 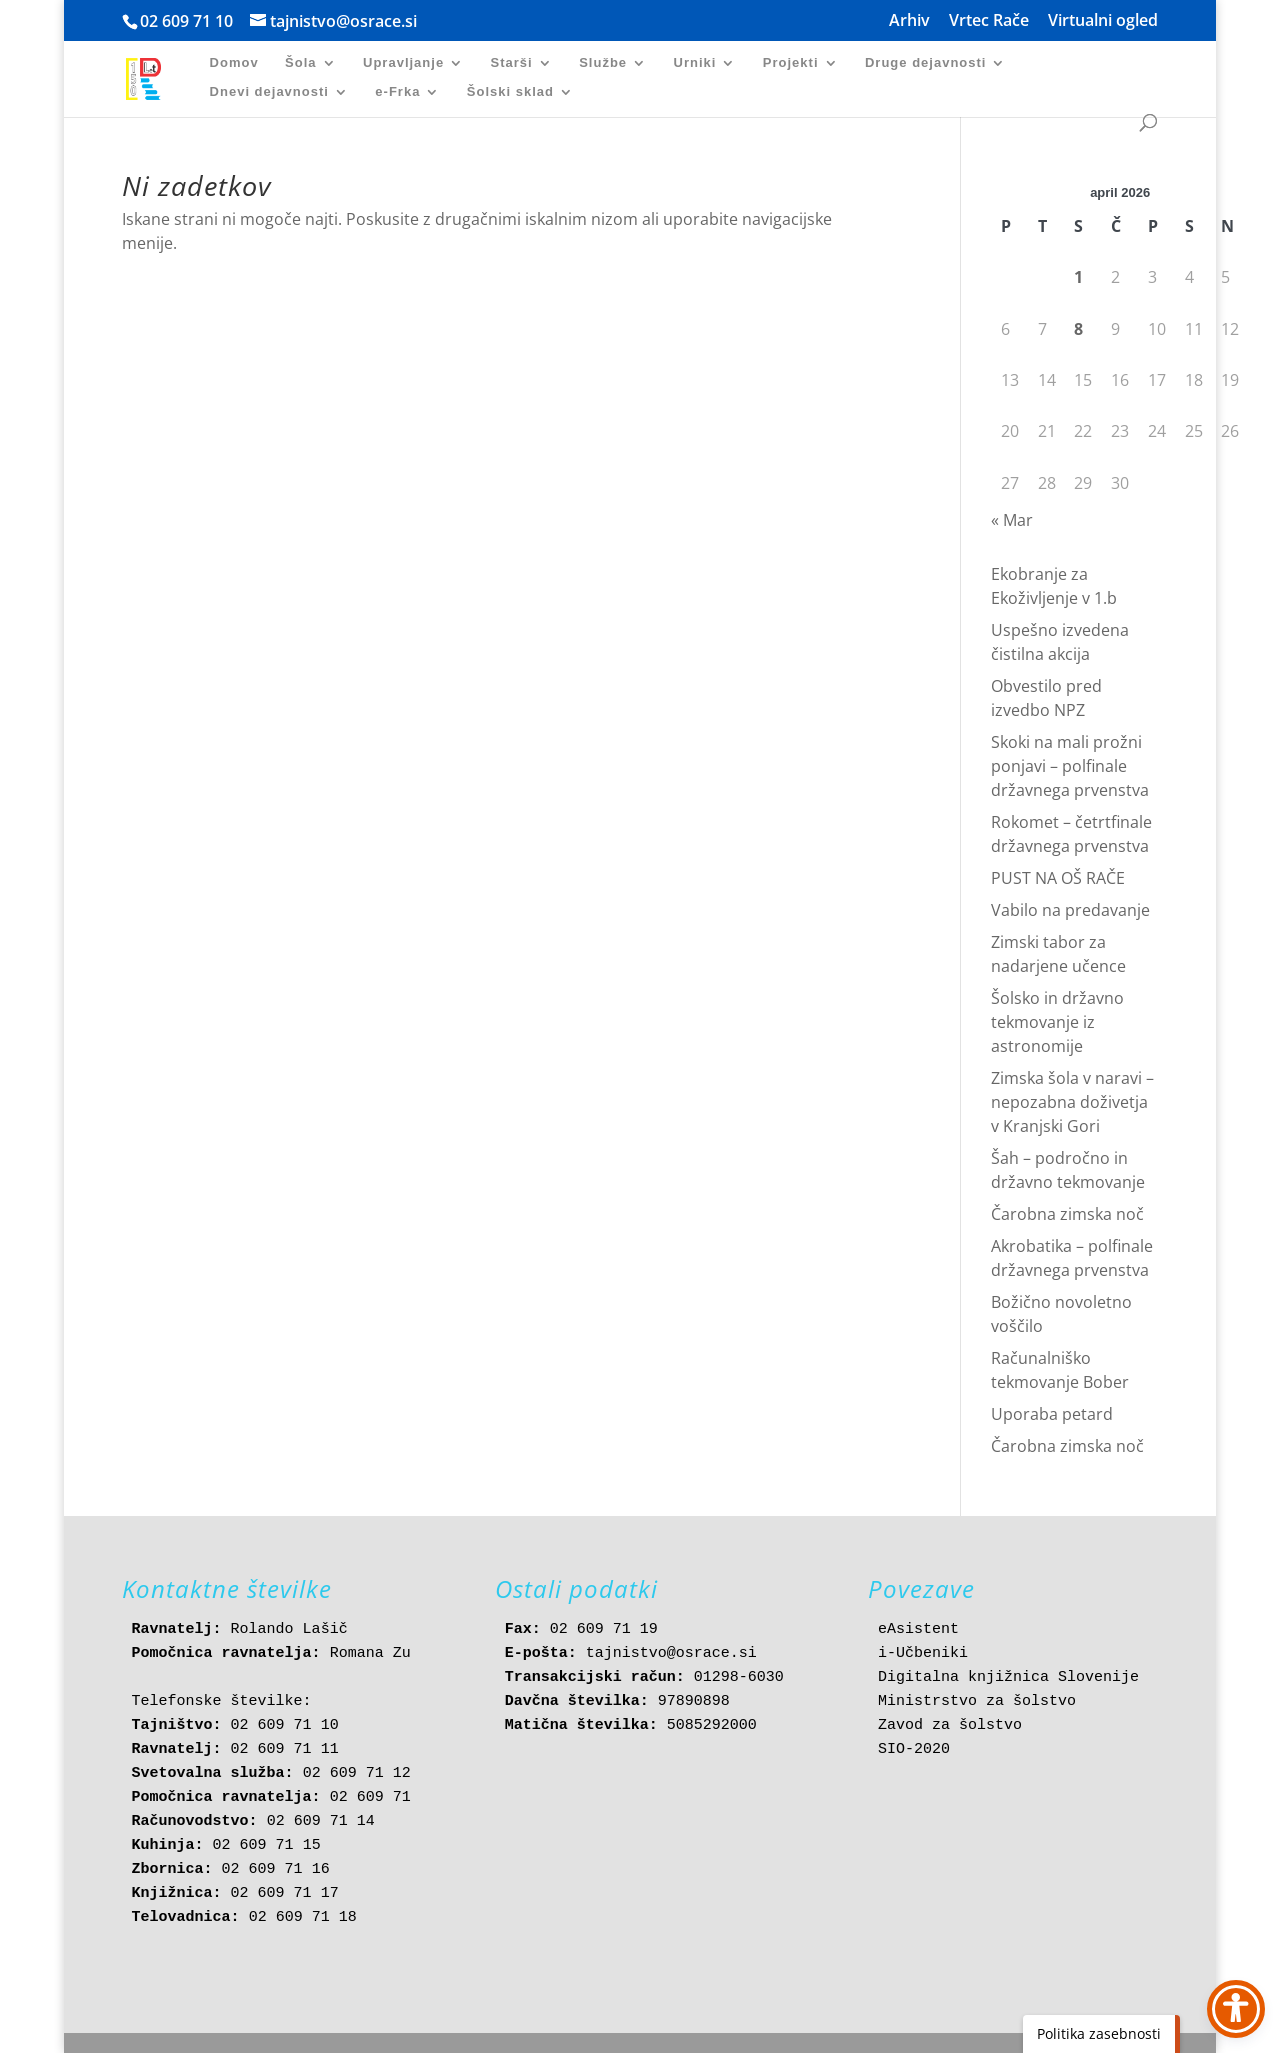 What do you see at coordinates (1070, 910) in the screenshot?
I see `Vabilo na predavanje [link]` at bounding box center [1070, 910].